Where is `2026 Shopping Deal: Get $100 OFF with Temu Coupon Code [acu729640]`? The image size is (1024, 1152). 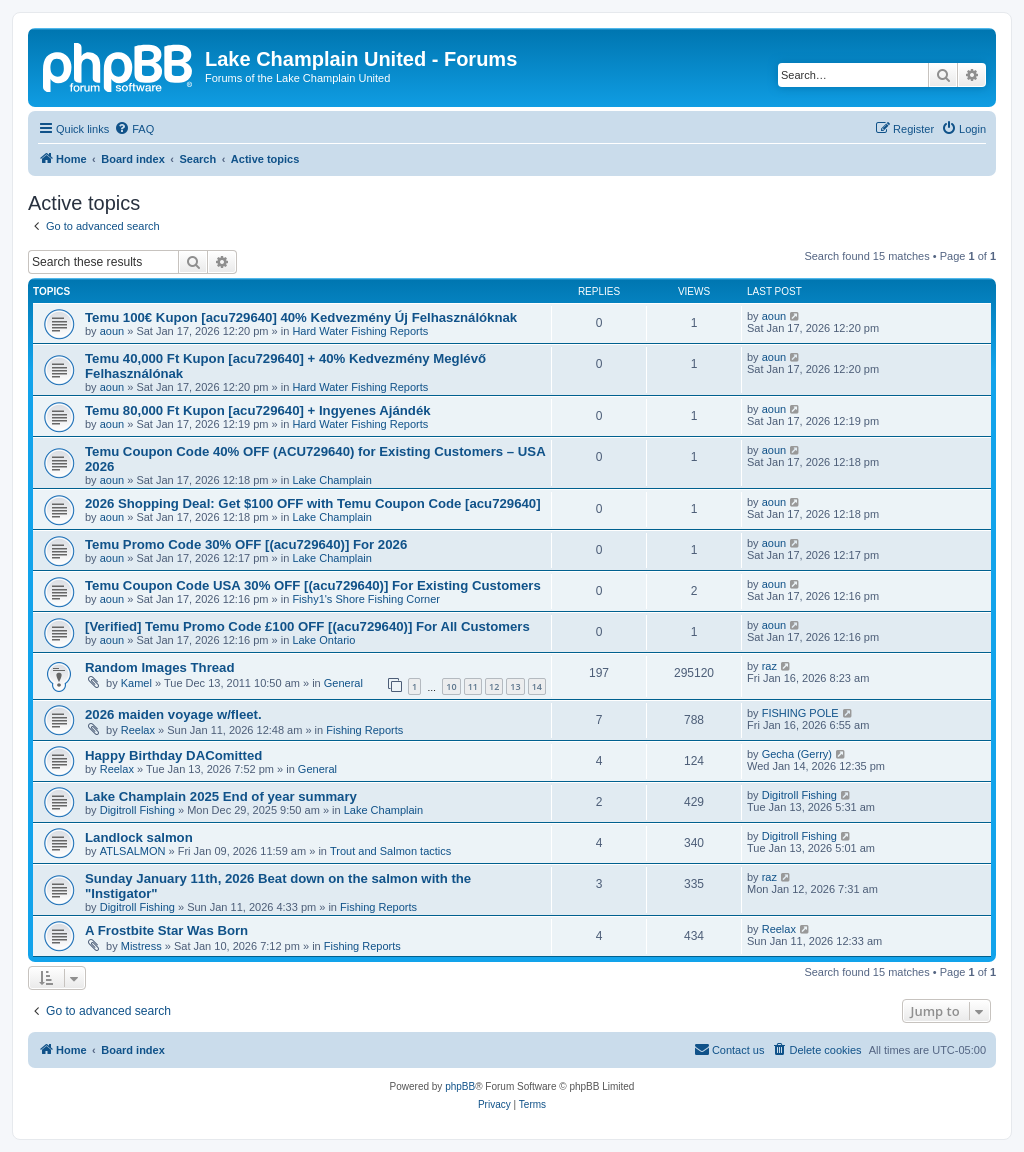
2026 Shopping Deal: Get $100 OFF with Temu Coupon Code [acu729640] is located at coordinates (313, 503).